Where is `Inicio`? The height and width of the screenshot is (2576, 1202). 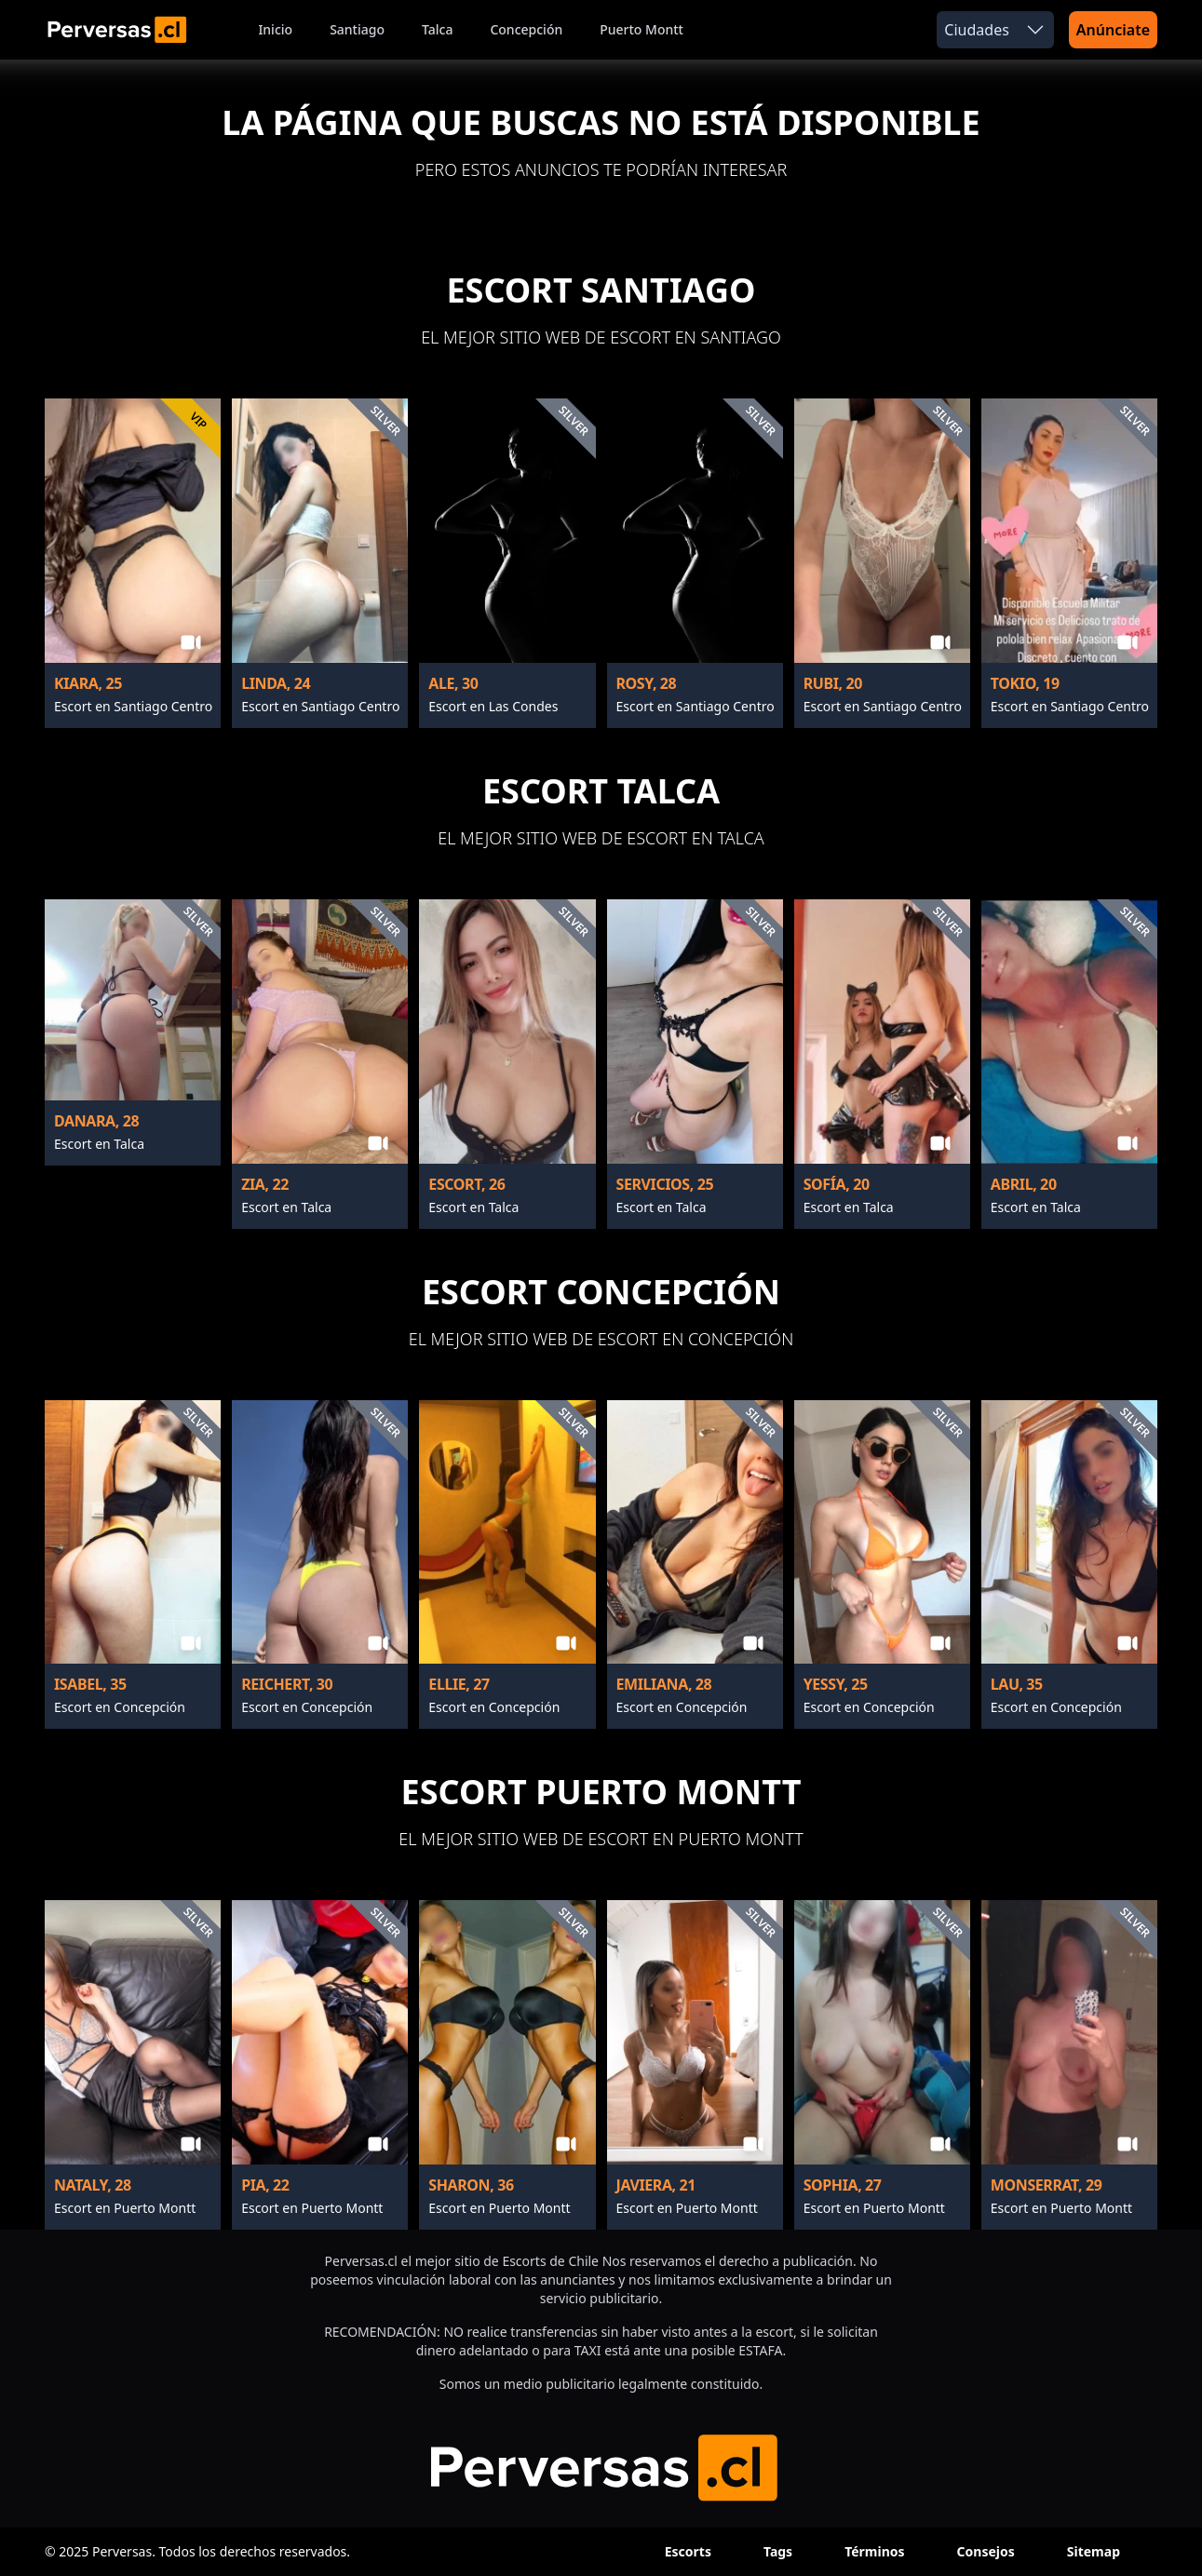
Inicio is located at coordinates (275, 29).